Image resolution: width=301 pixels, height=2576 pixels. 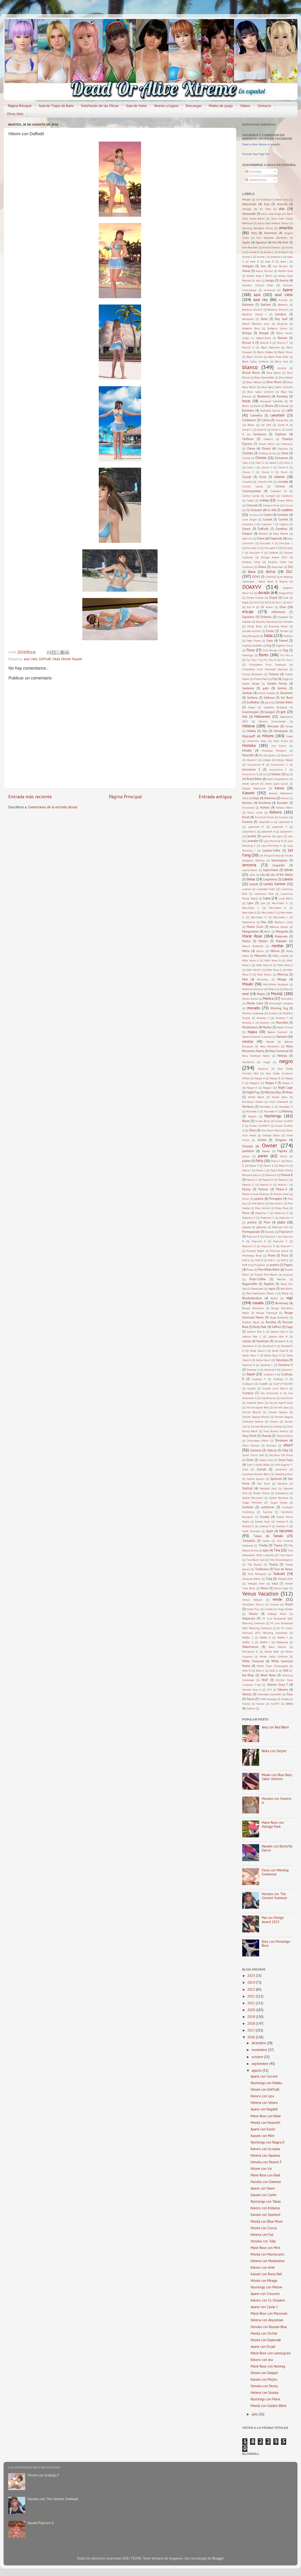 What do you see at coordinates (279, 1331) in the screenshot?
I see `Salmon Roe D` at bounding box center [279, 1331].